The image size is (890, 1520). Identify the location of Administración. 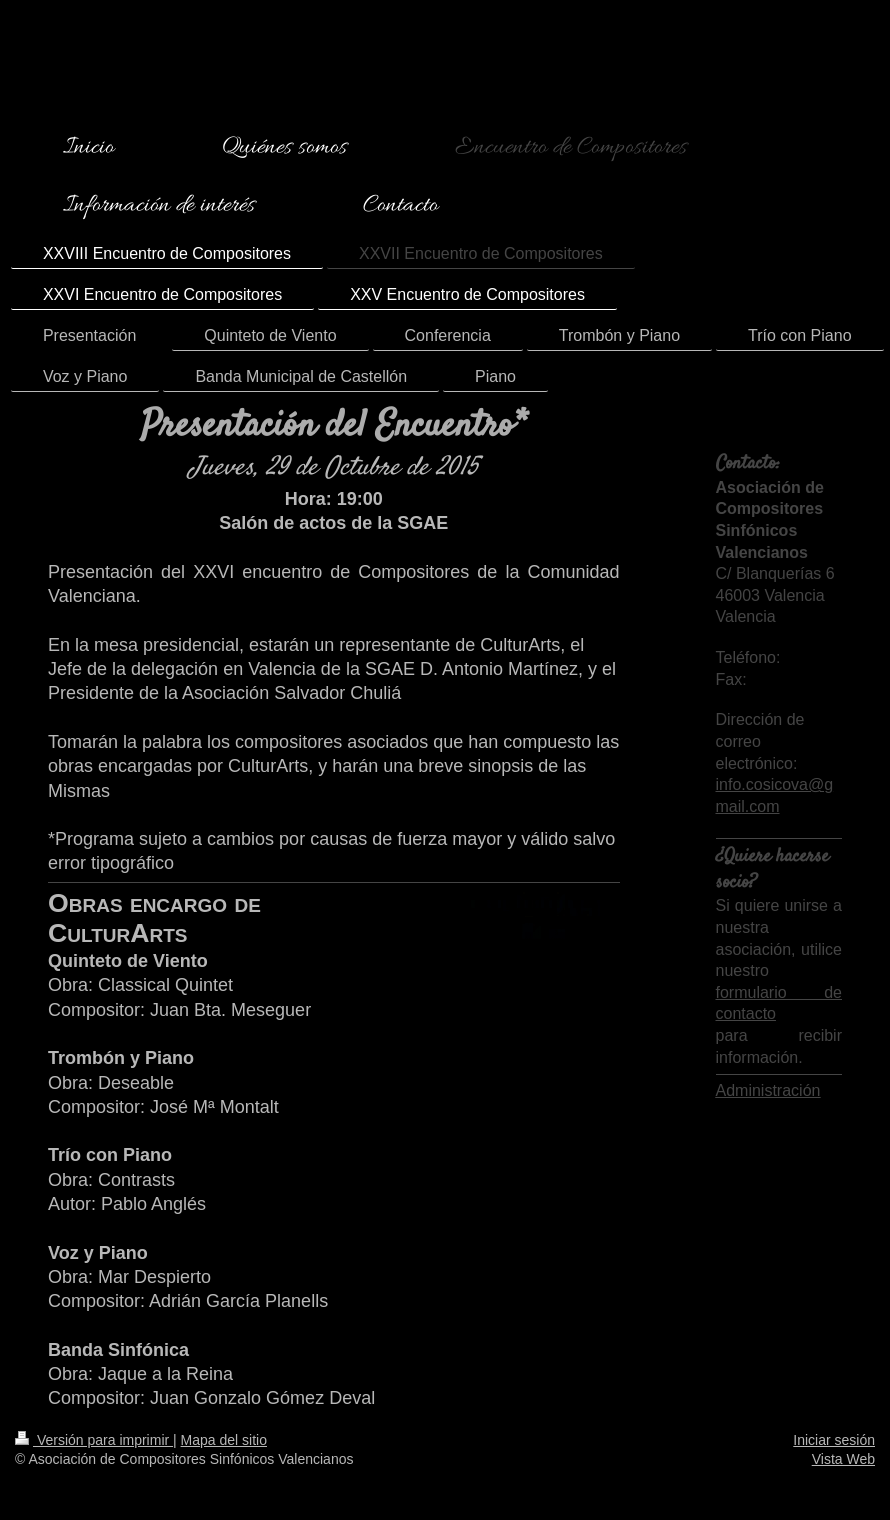
(768, 1090).